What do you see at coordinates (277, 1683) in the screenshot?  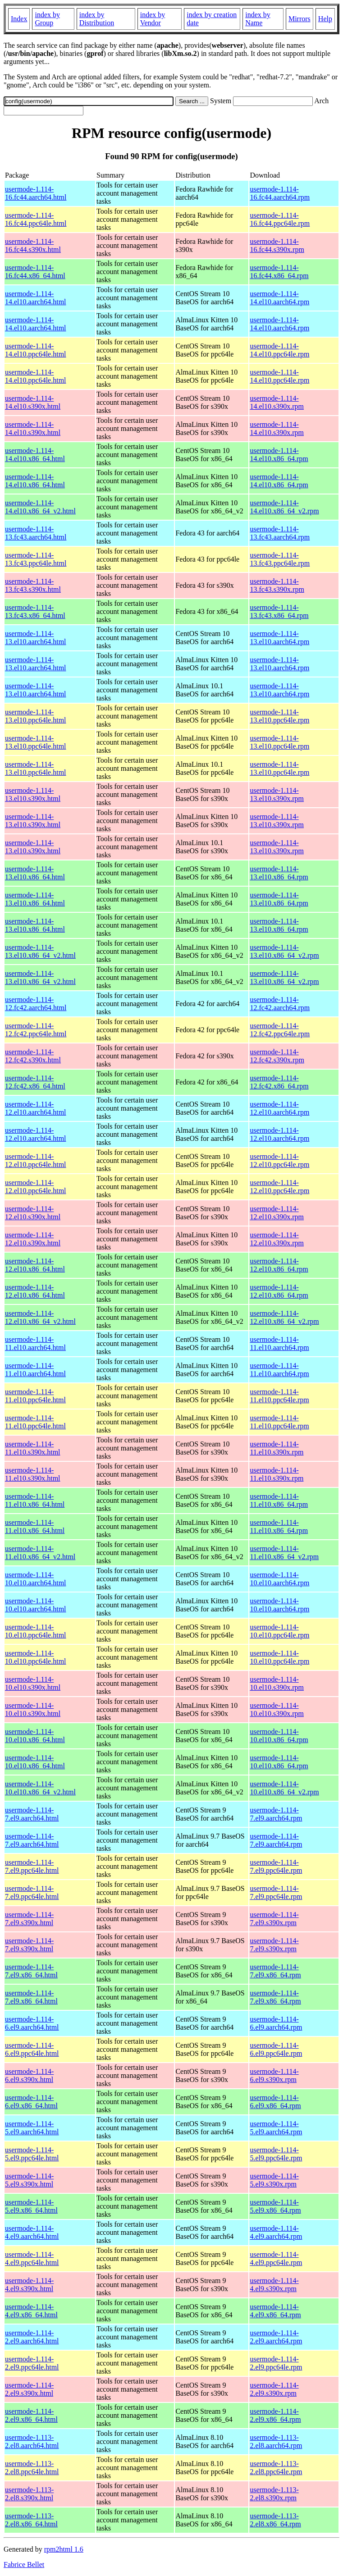 I see `usermode-1.114-10.el10.s390x.rpm` at bounding box center [277, 1683].